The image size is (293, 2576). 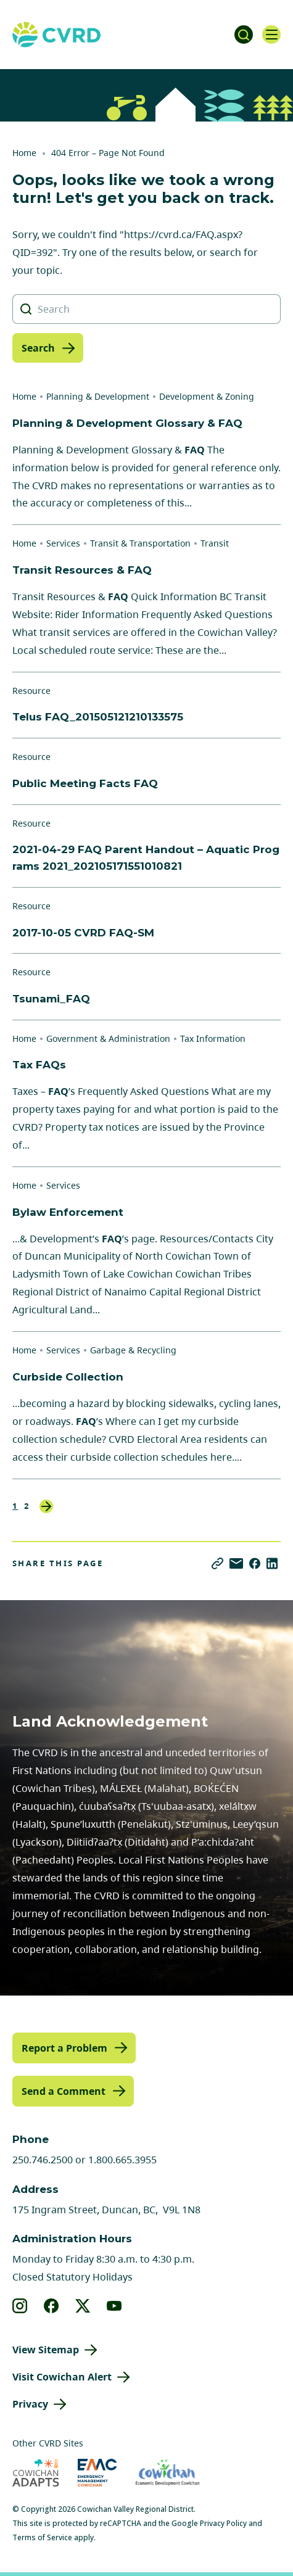 I want to click on Garbage & Recycling, so click(x=133, y=1350).